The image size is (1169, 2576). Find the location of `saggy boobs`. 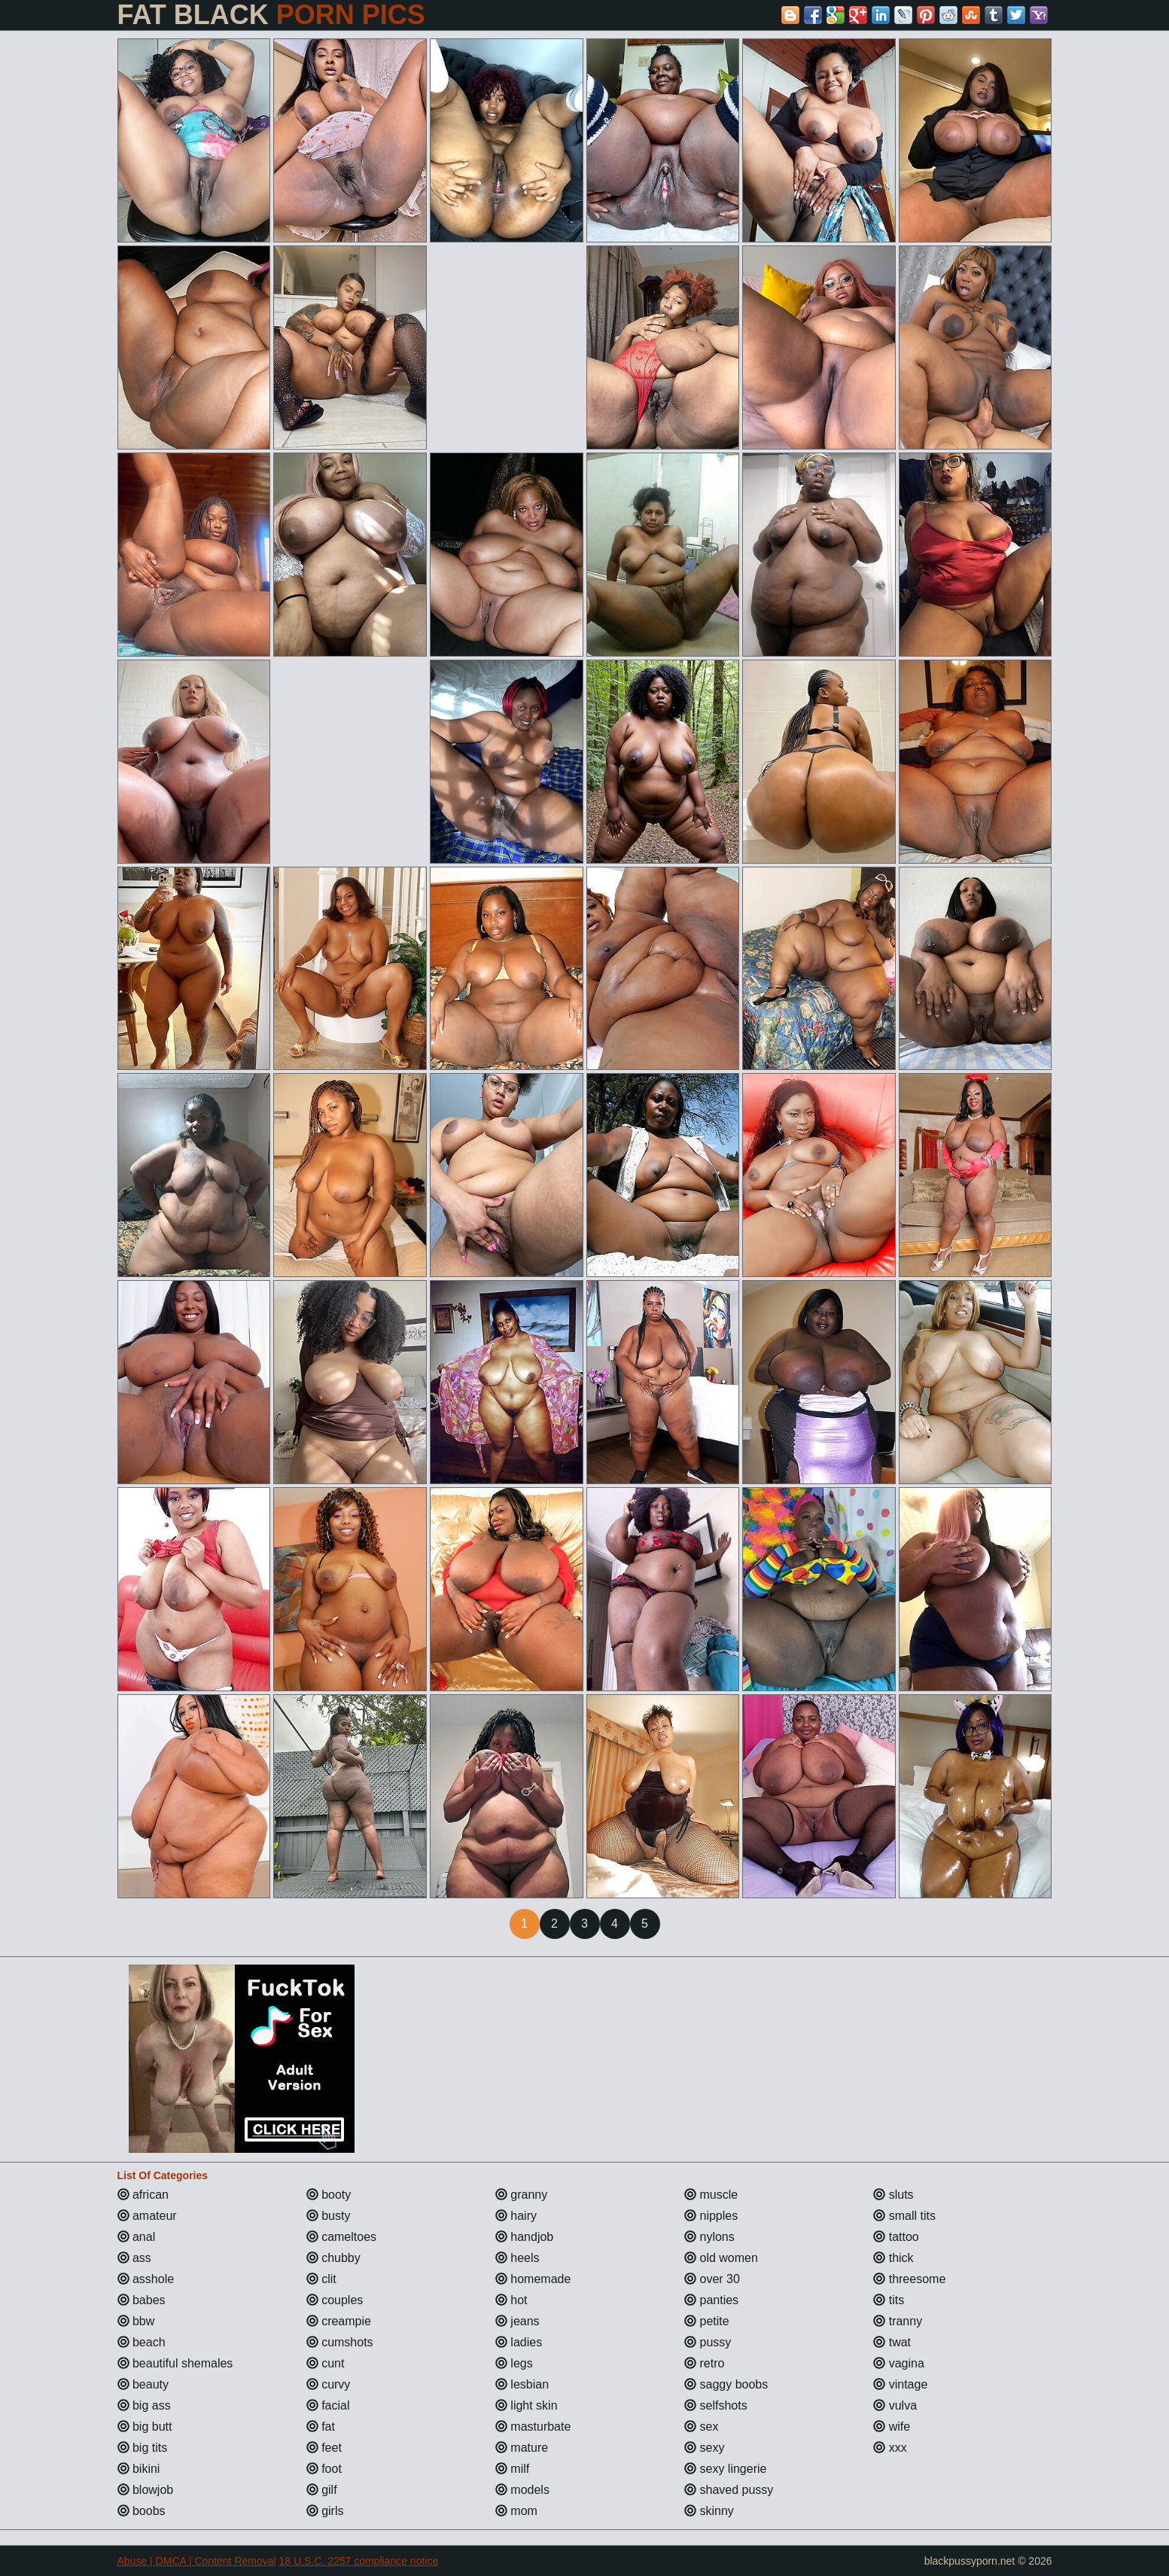

saggy boobs is located at coordinates (726, 2384).